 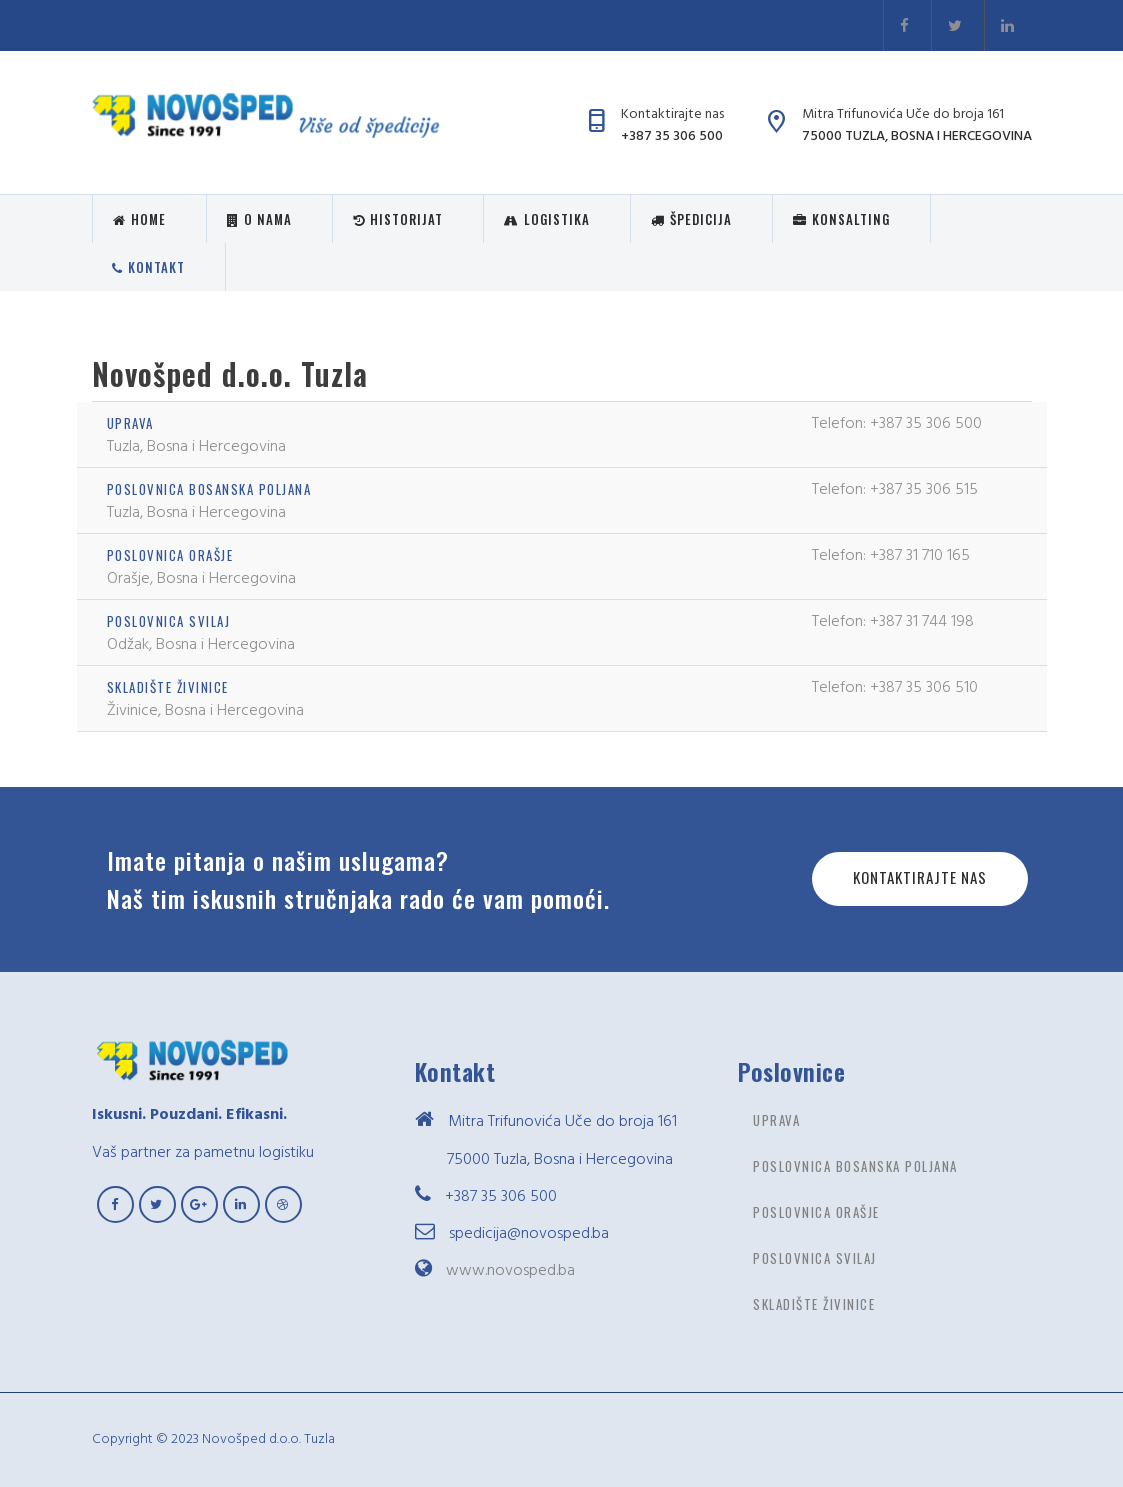 I want to click on Uprava, so click(x=130, y=423).